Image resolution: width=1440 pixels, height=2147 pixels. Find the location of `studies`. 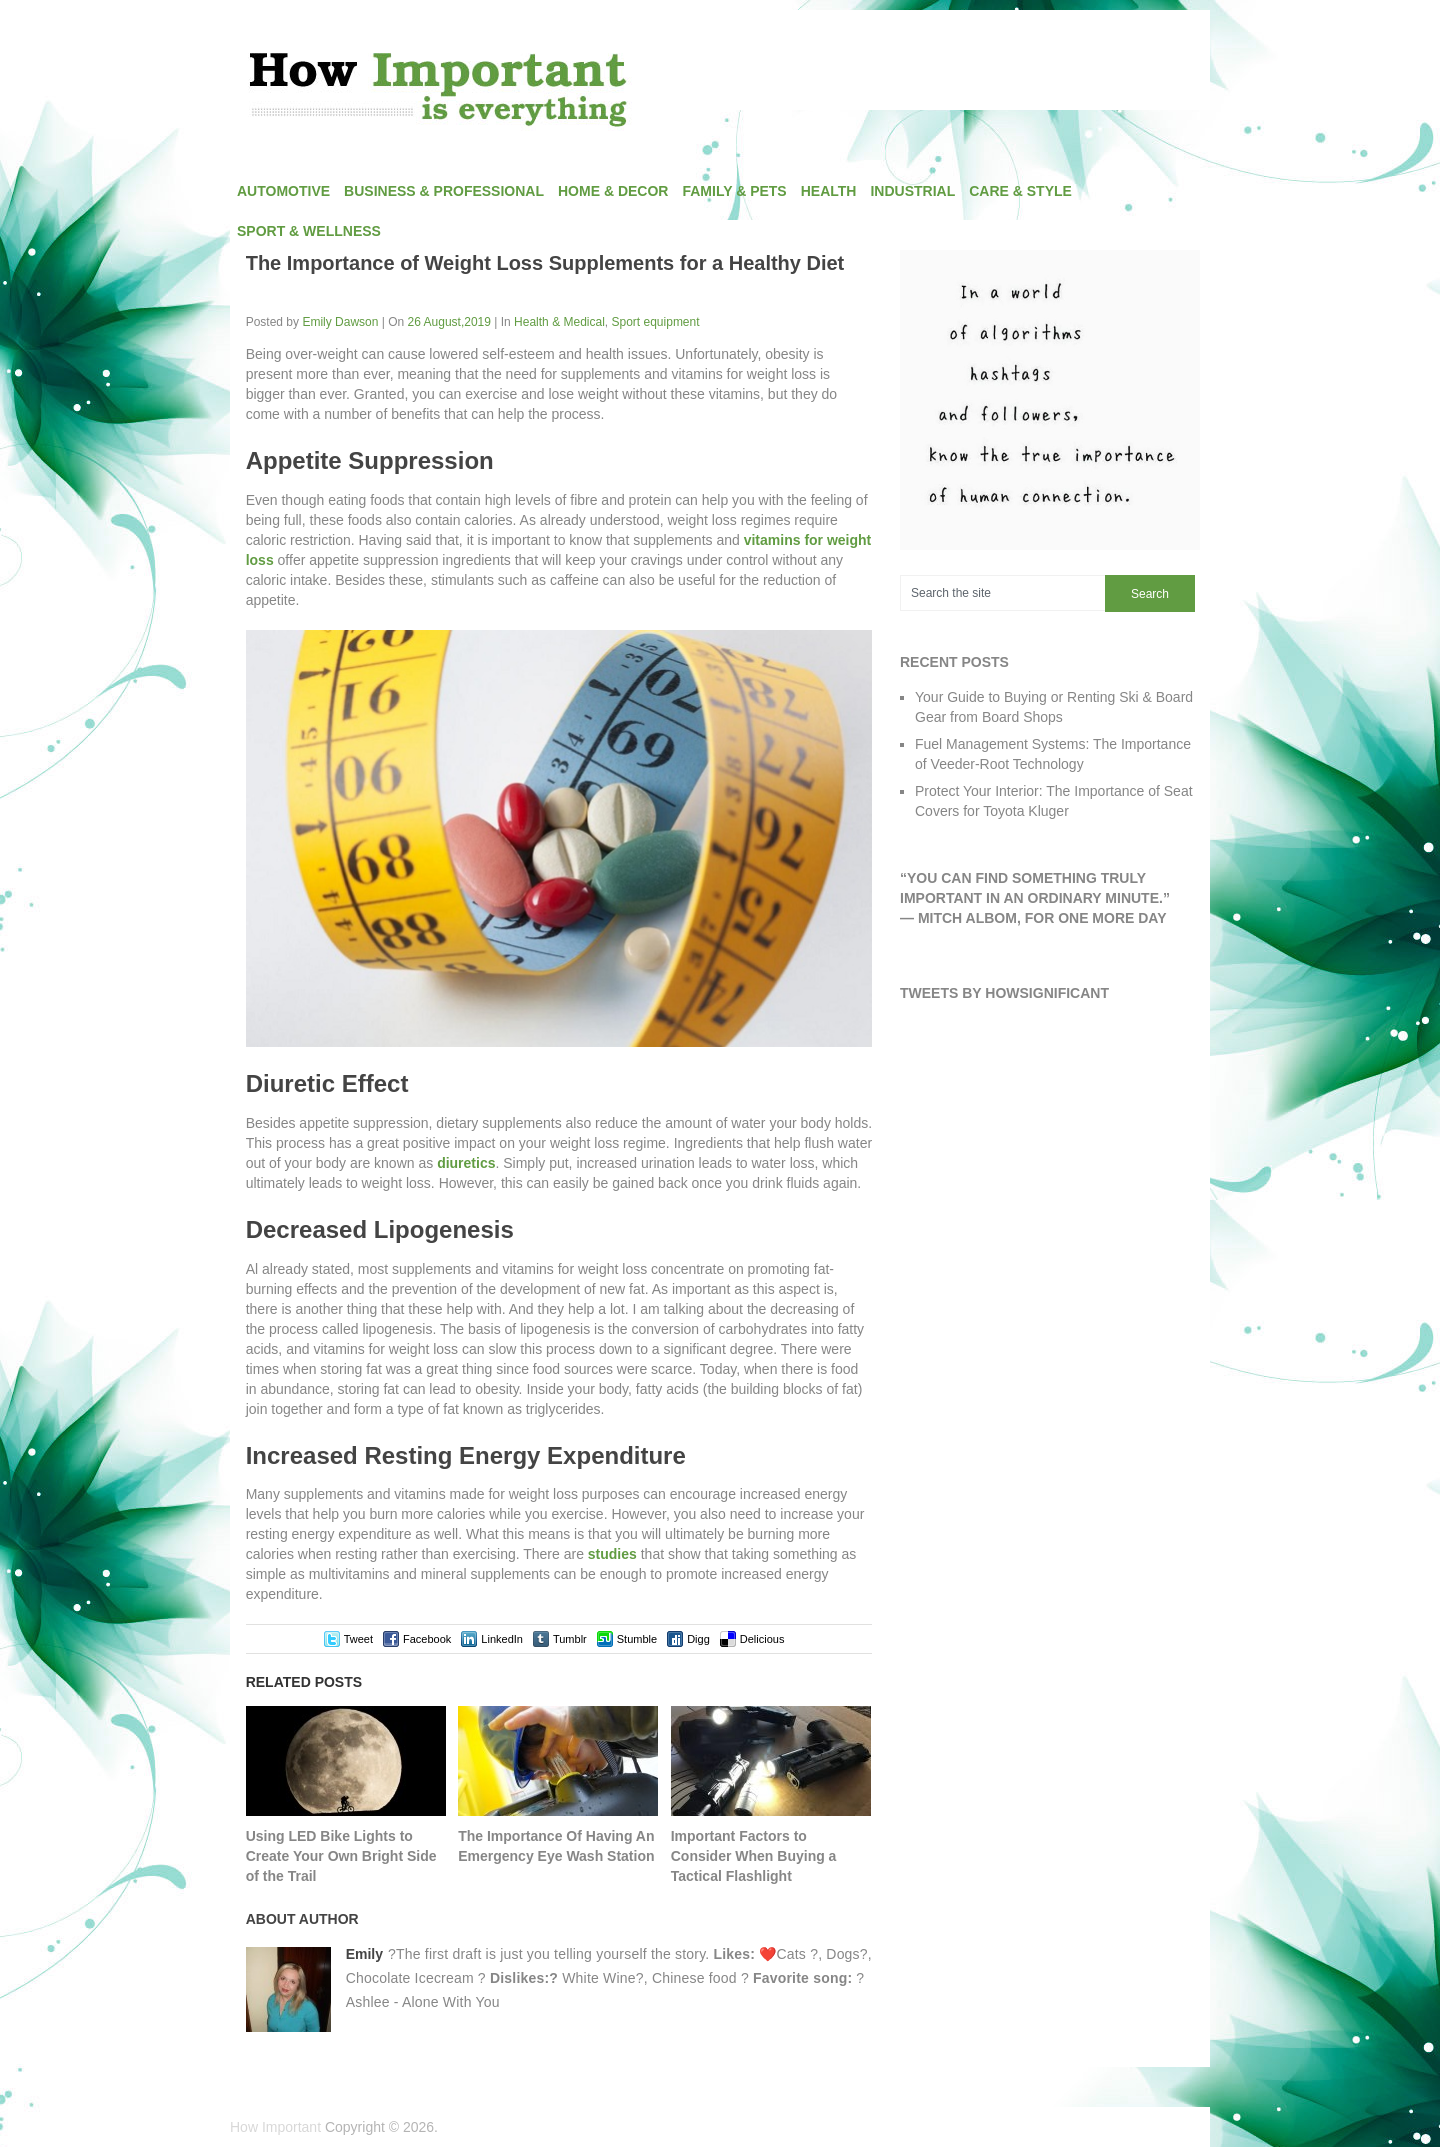

studies is located at coordinates (612, 1554).